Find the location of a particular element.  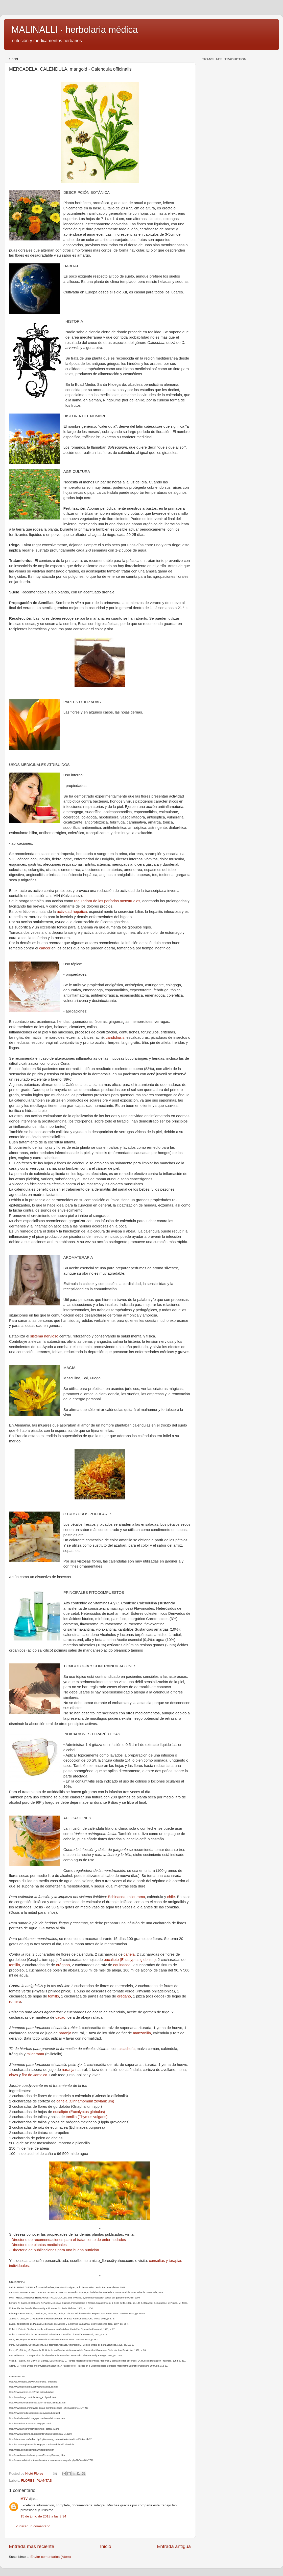

tomillo is located at coordinates (14, 1965).